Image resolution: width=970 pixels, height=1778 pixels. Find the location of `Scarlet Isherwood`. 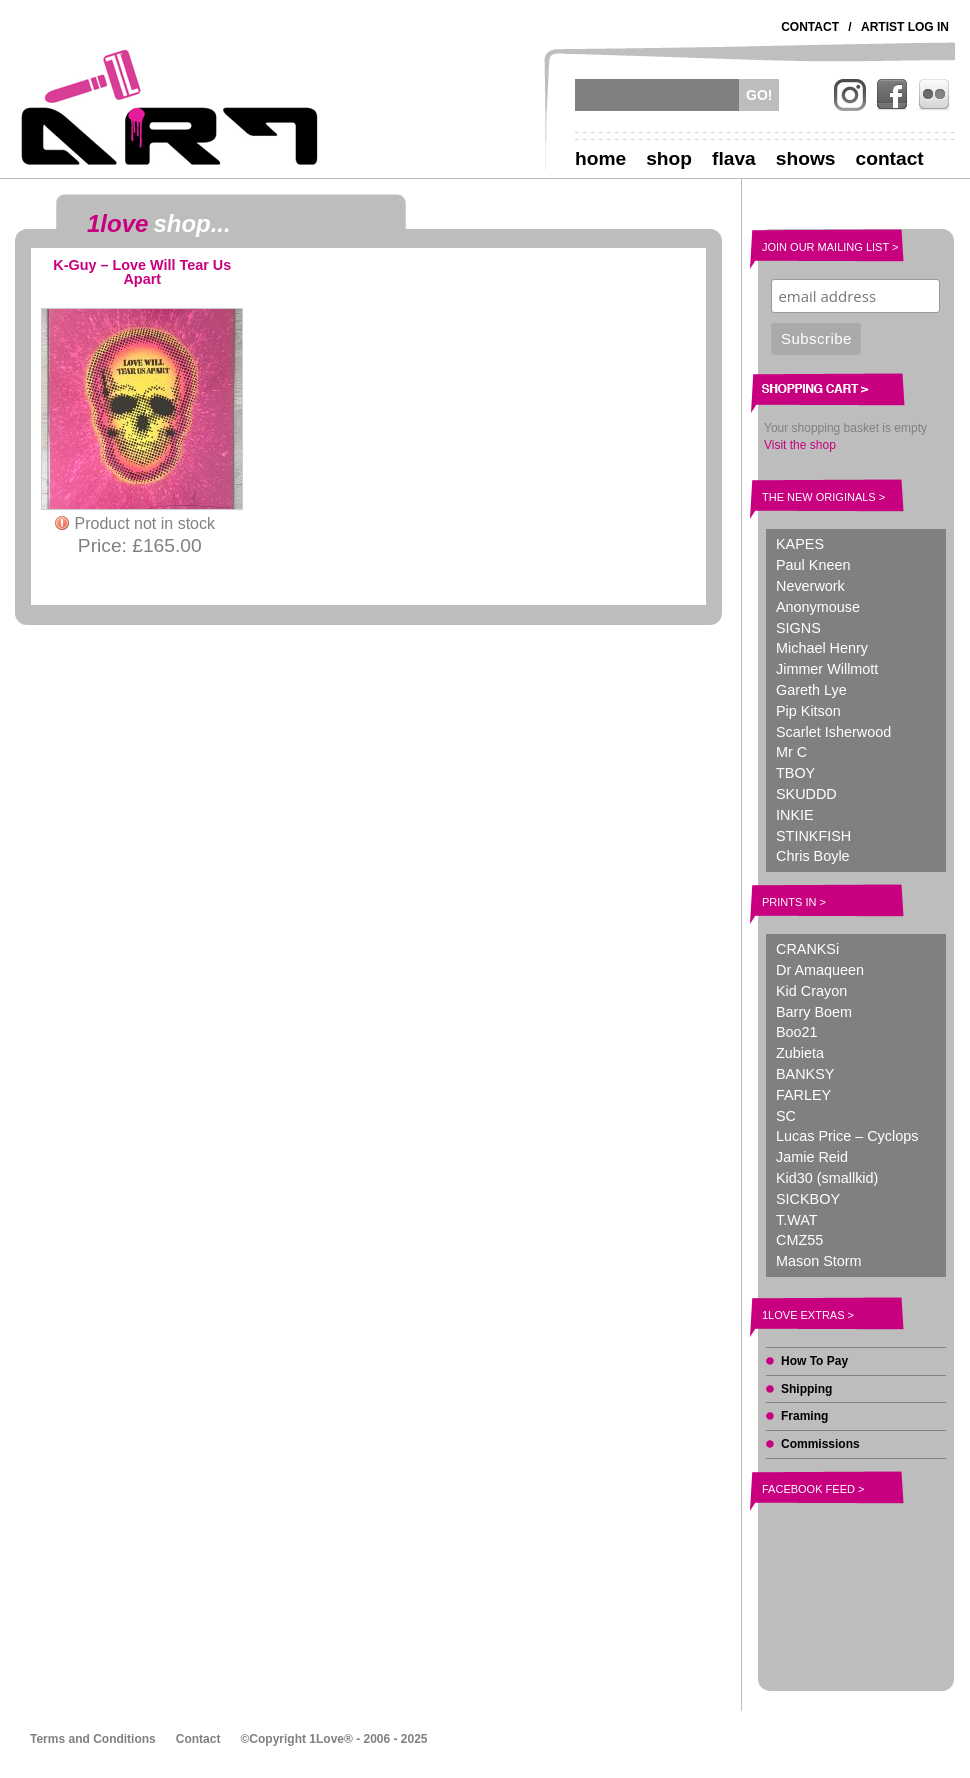

Scarlet Isherwood is located at coordinates (833, 732).